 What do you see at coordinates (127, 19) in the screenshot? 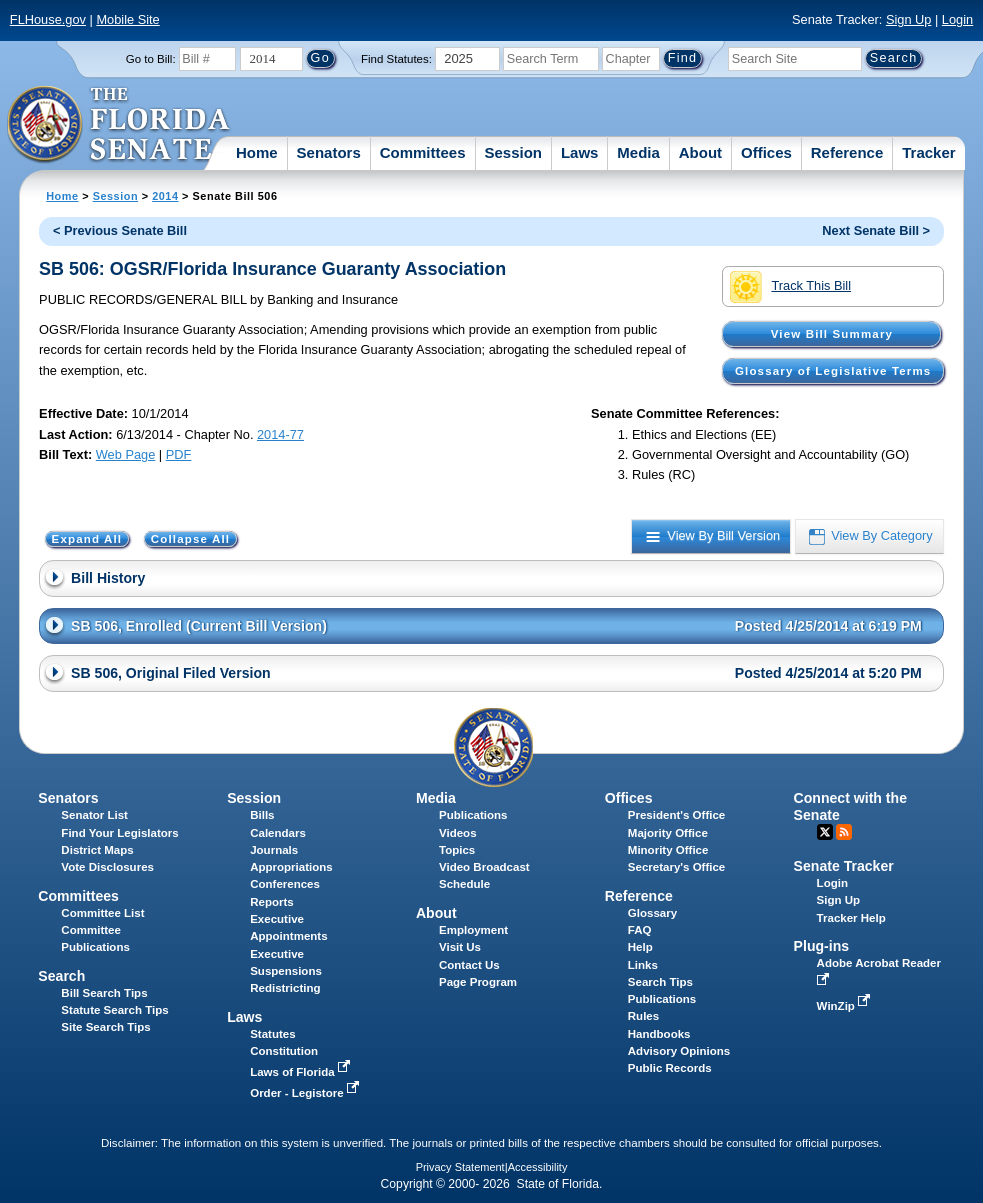
I see `Mobile Site` at bounding box center [127, 19].